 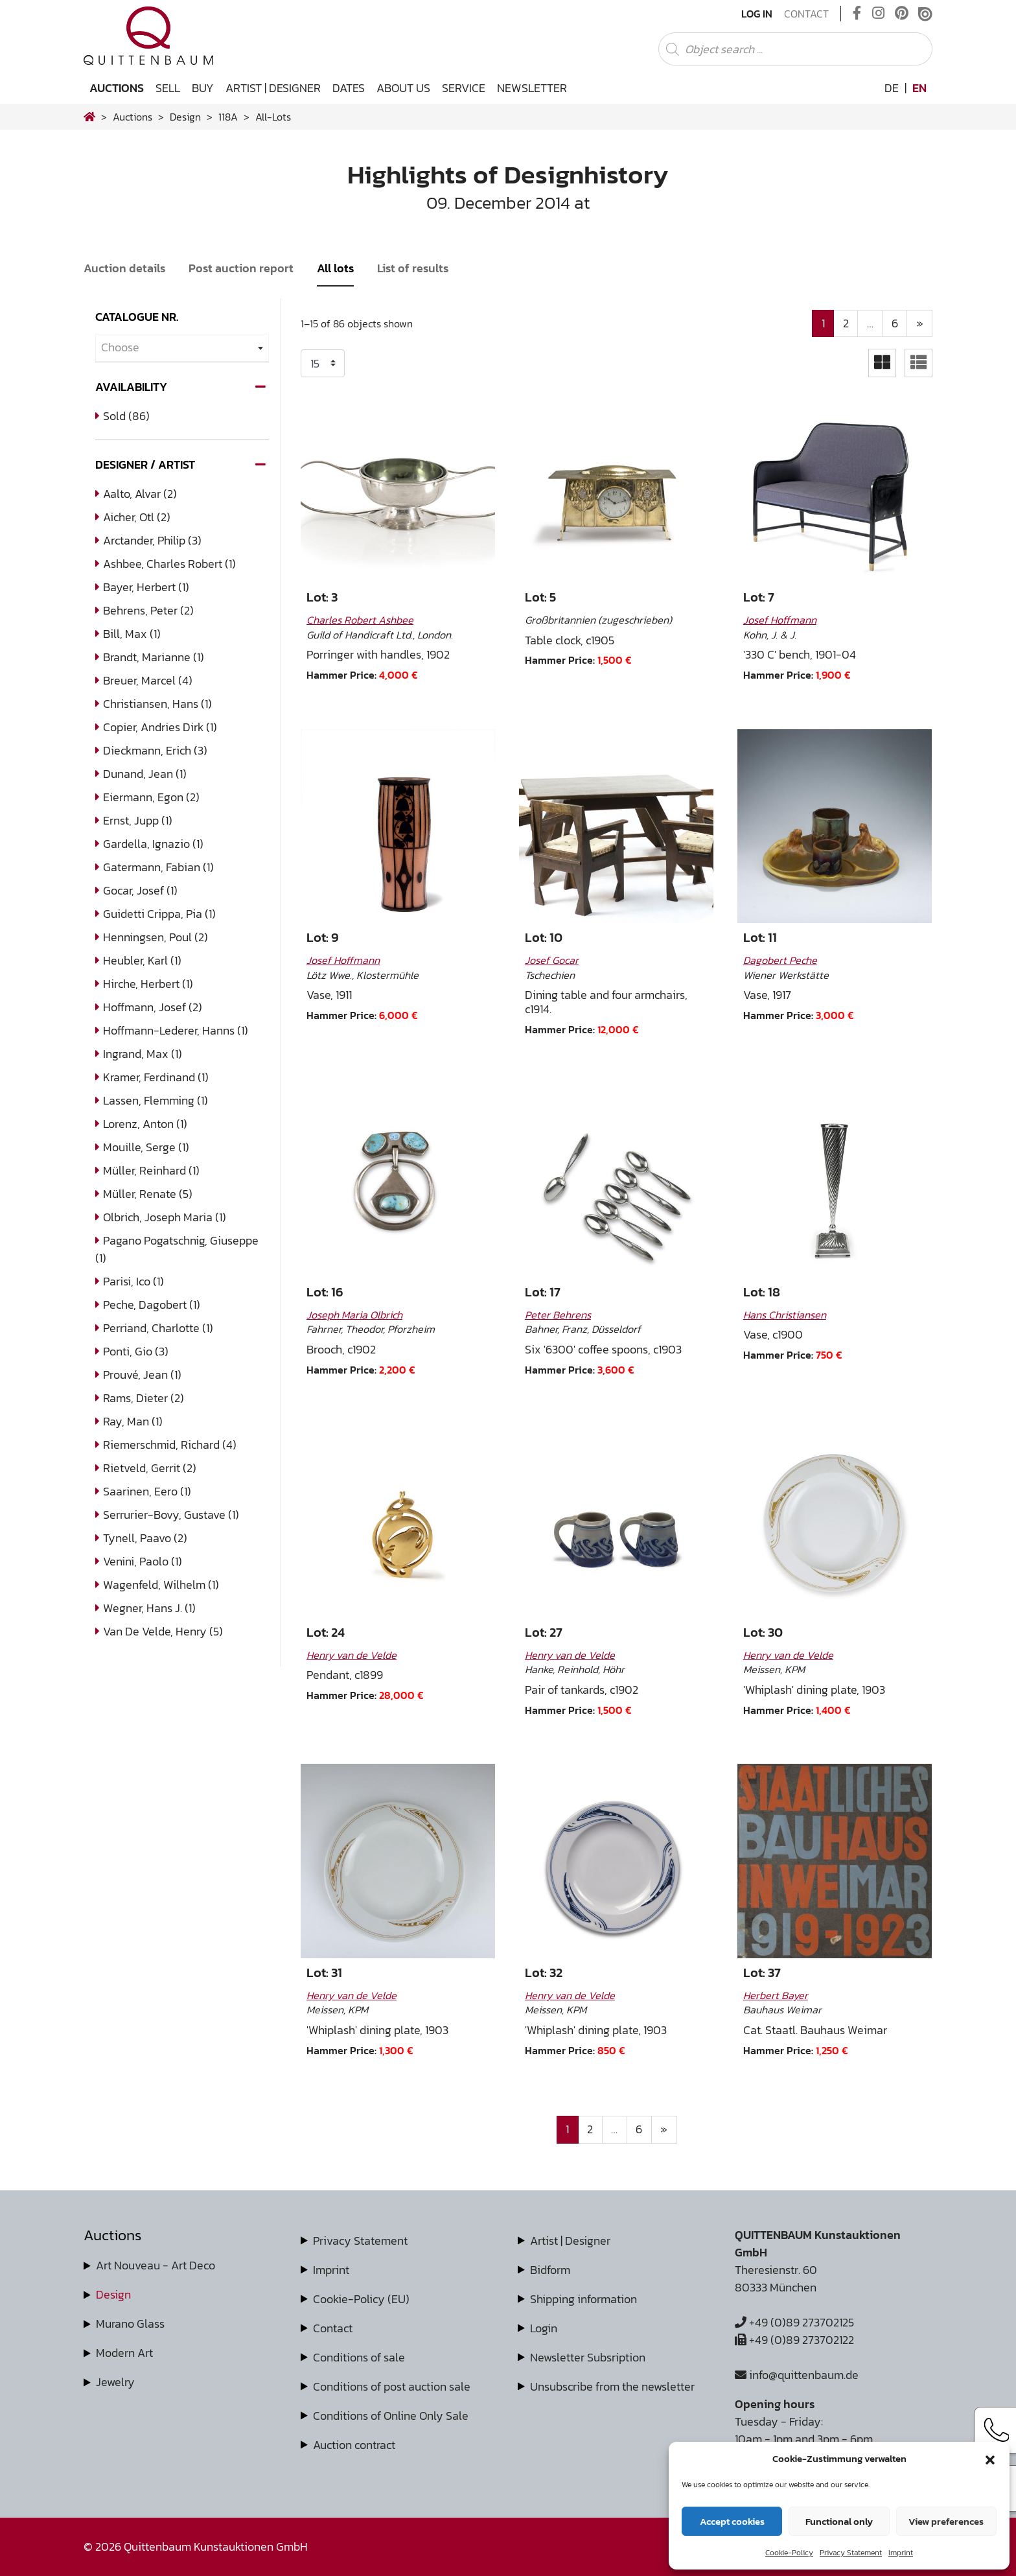 I want to click on Guidetti Crippa, Pia (1), so click(x=159, y=913).